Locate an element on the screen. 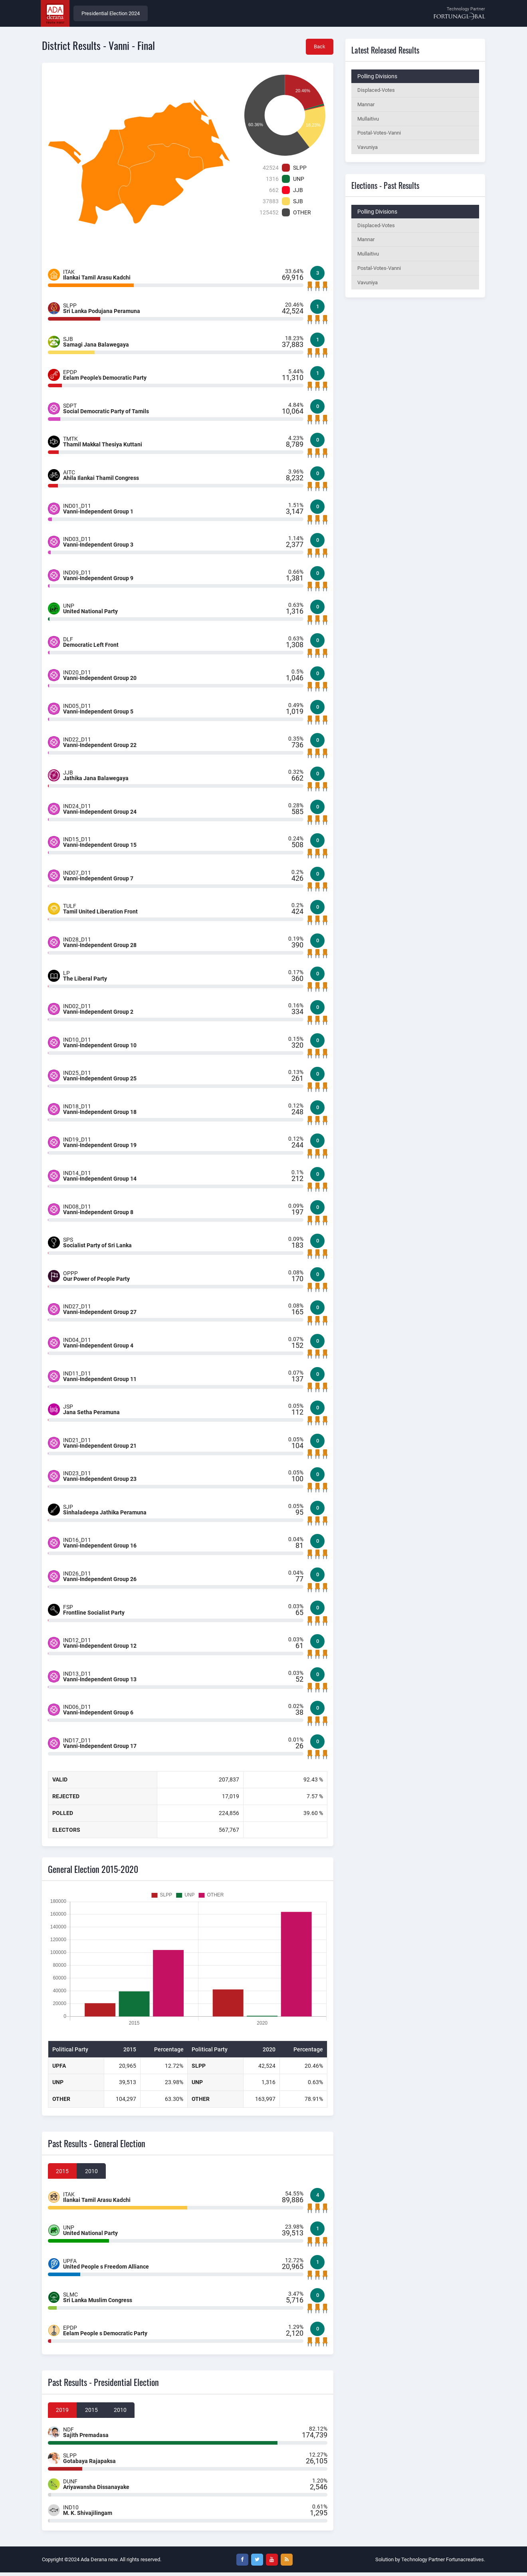 This screenshot has height=2576, width=527. Fortunacreatives. is located at coordinates (465, 2563).